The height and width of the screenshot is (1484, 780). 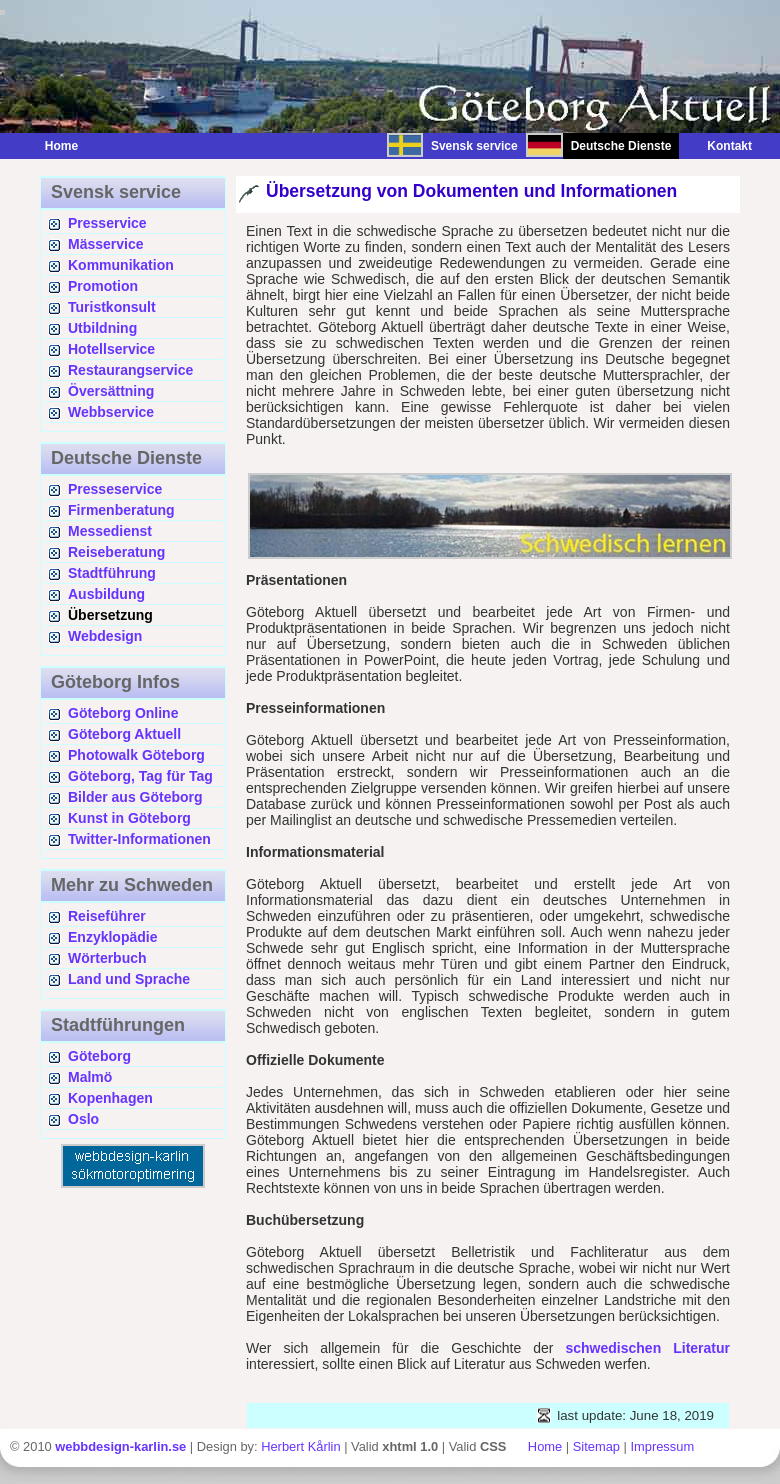 I want to click on Göteborg Aktuell, so click(x=124, y=734).